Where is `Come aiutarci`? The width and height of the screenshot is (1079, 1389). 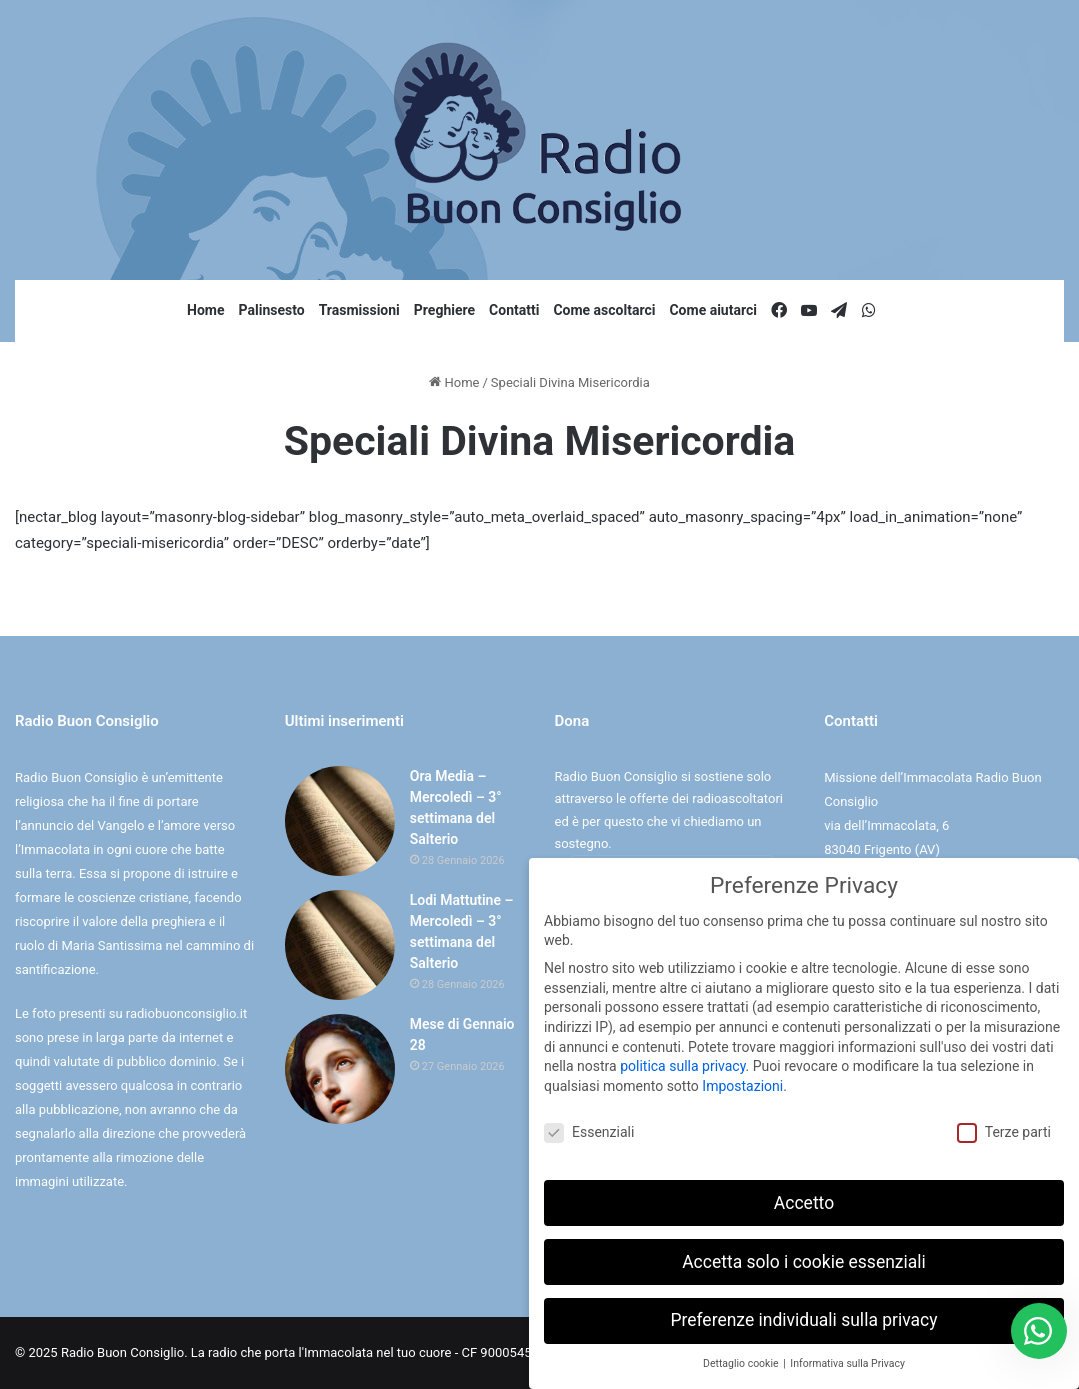
Come aiutarci is located at coordinates (713, 310).